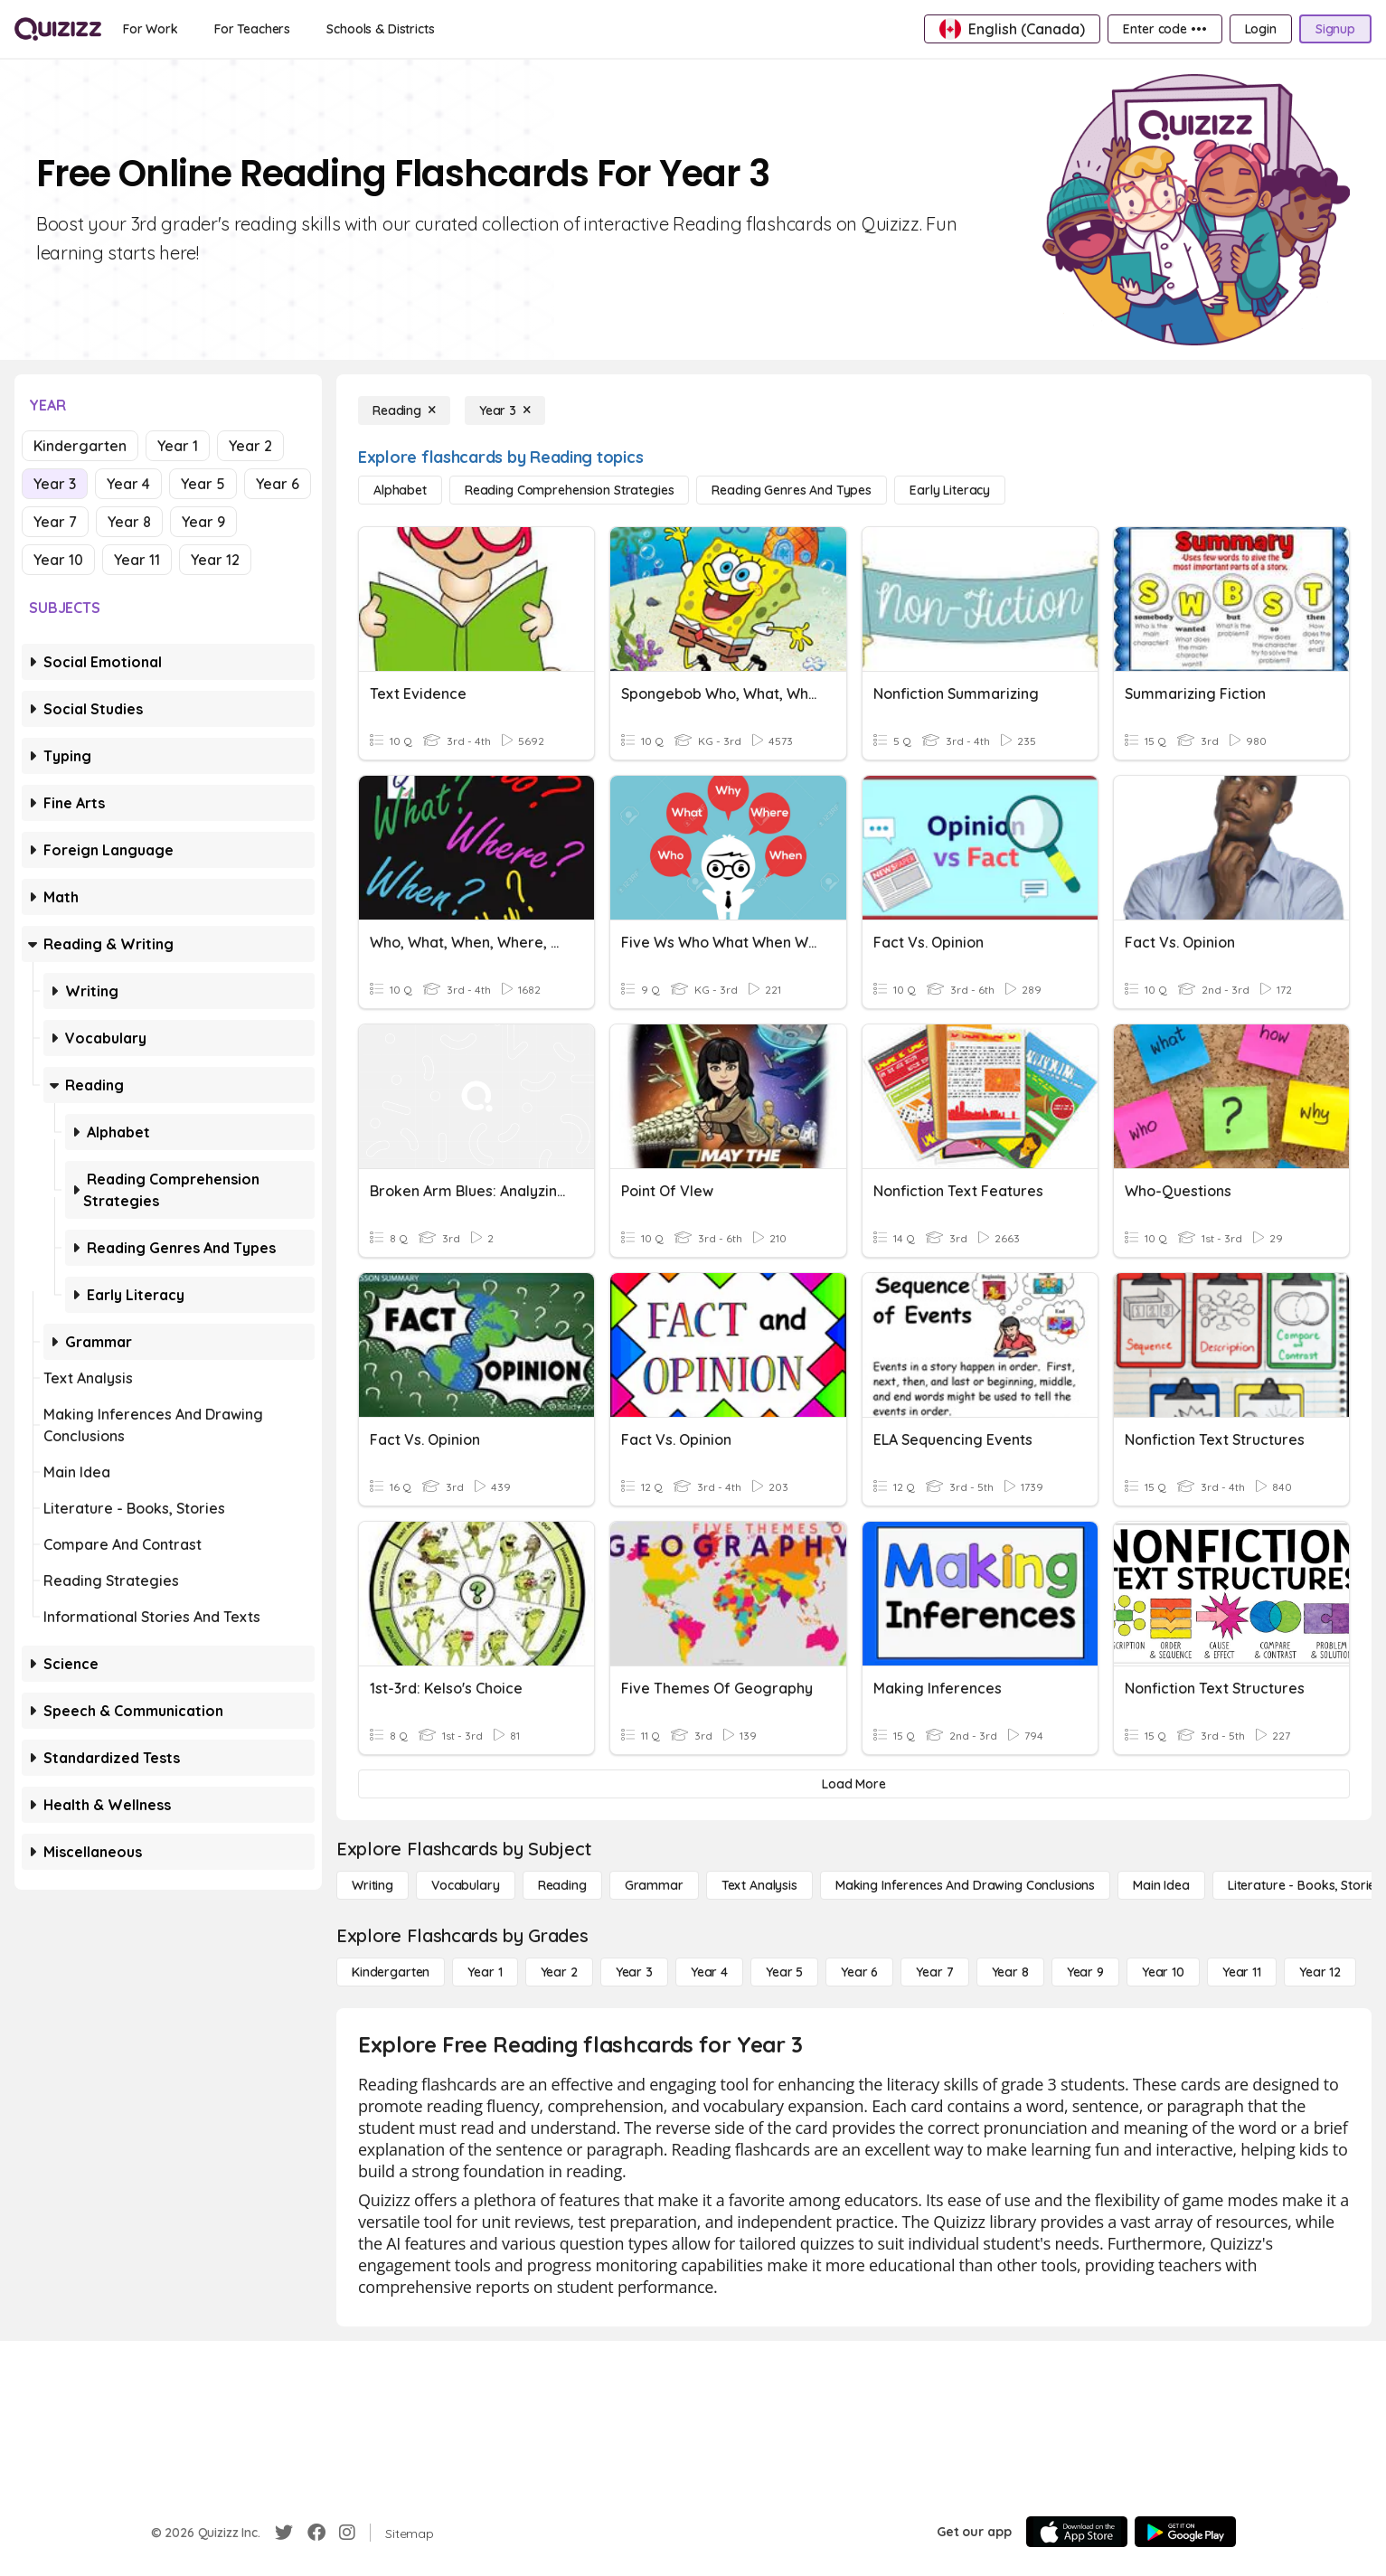 The image size is (1386, 2576). I want to click on Year 11, so click(137, 560).